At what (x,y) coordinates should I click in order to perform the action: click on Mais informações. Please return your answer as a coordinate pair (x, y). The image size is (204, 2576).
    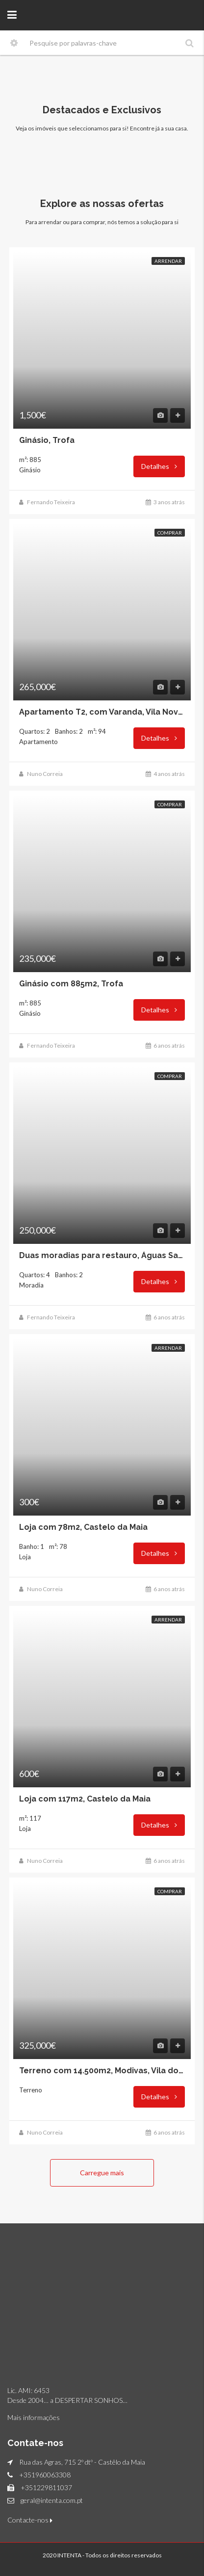
    Looking at the image, I should click on (33, 2417).